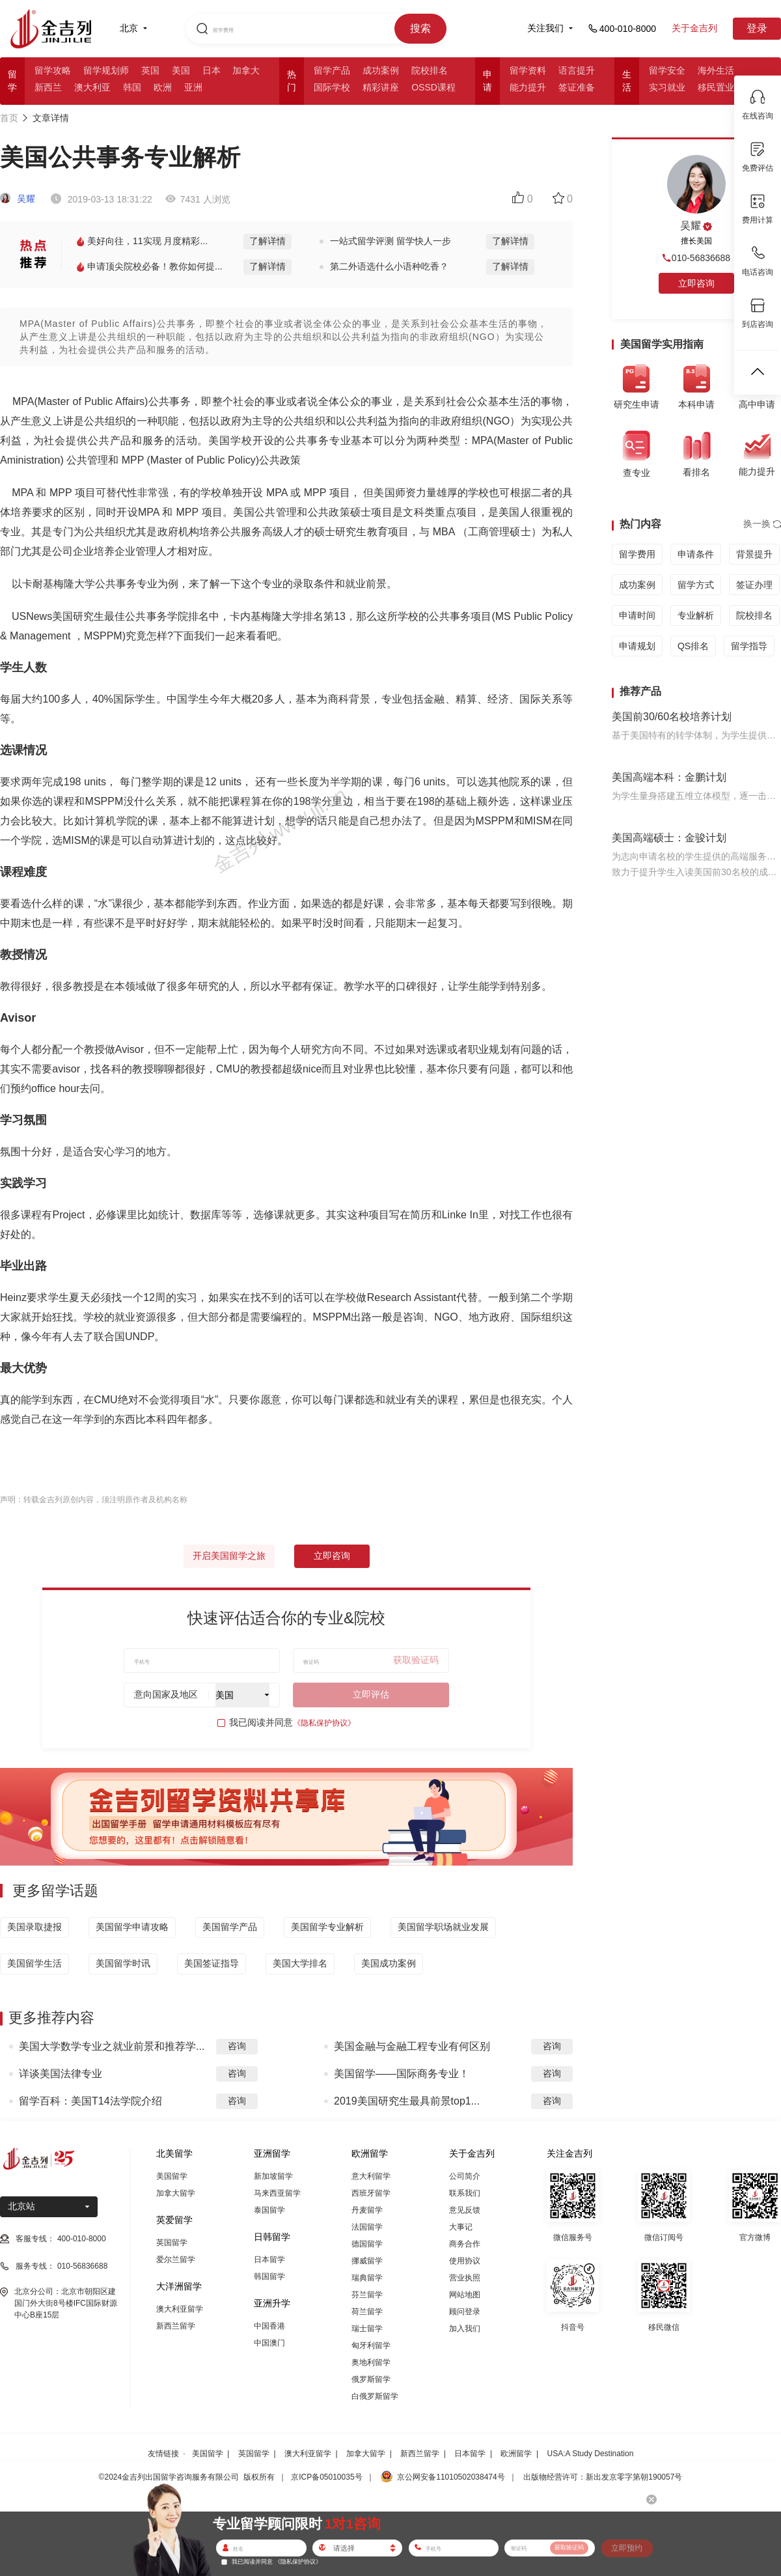  What do you see at coordinates (576, 87) in the screenshot?
I see `签证准备` at bounding box center [576, 87].